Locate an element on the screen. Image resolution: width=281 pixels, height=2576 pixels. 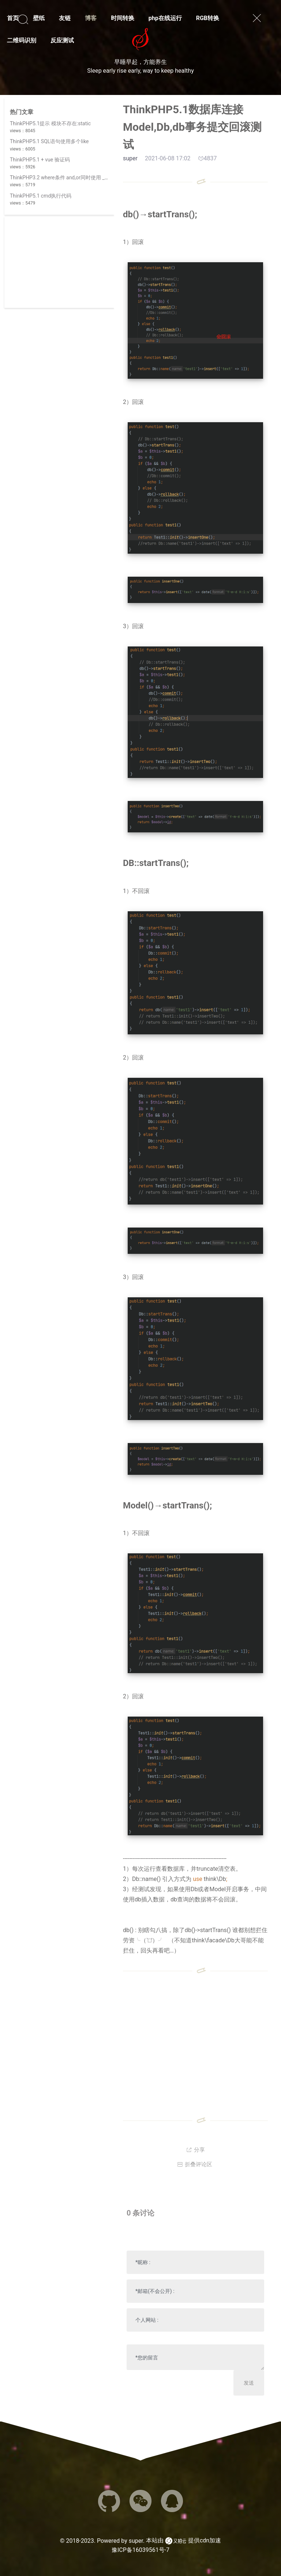
ThinkPHP5.1 SQL语句使用多个like is located at coordinates (49, 141).